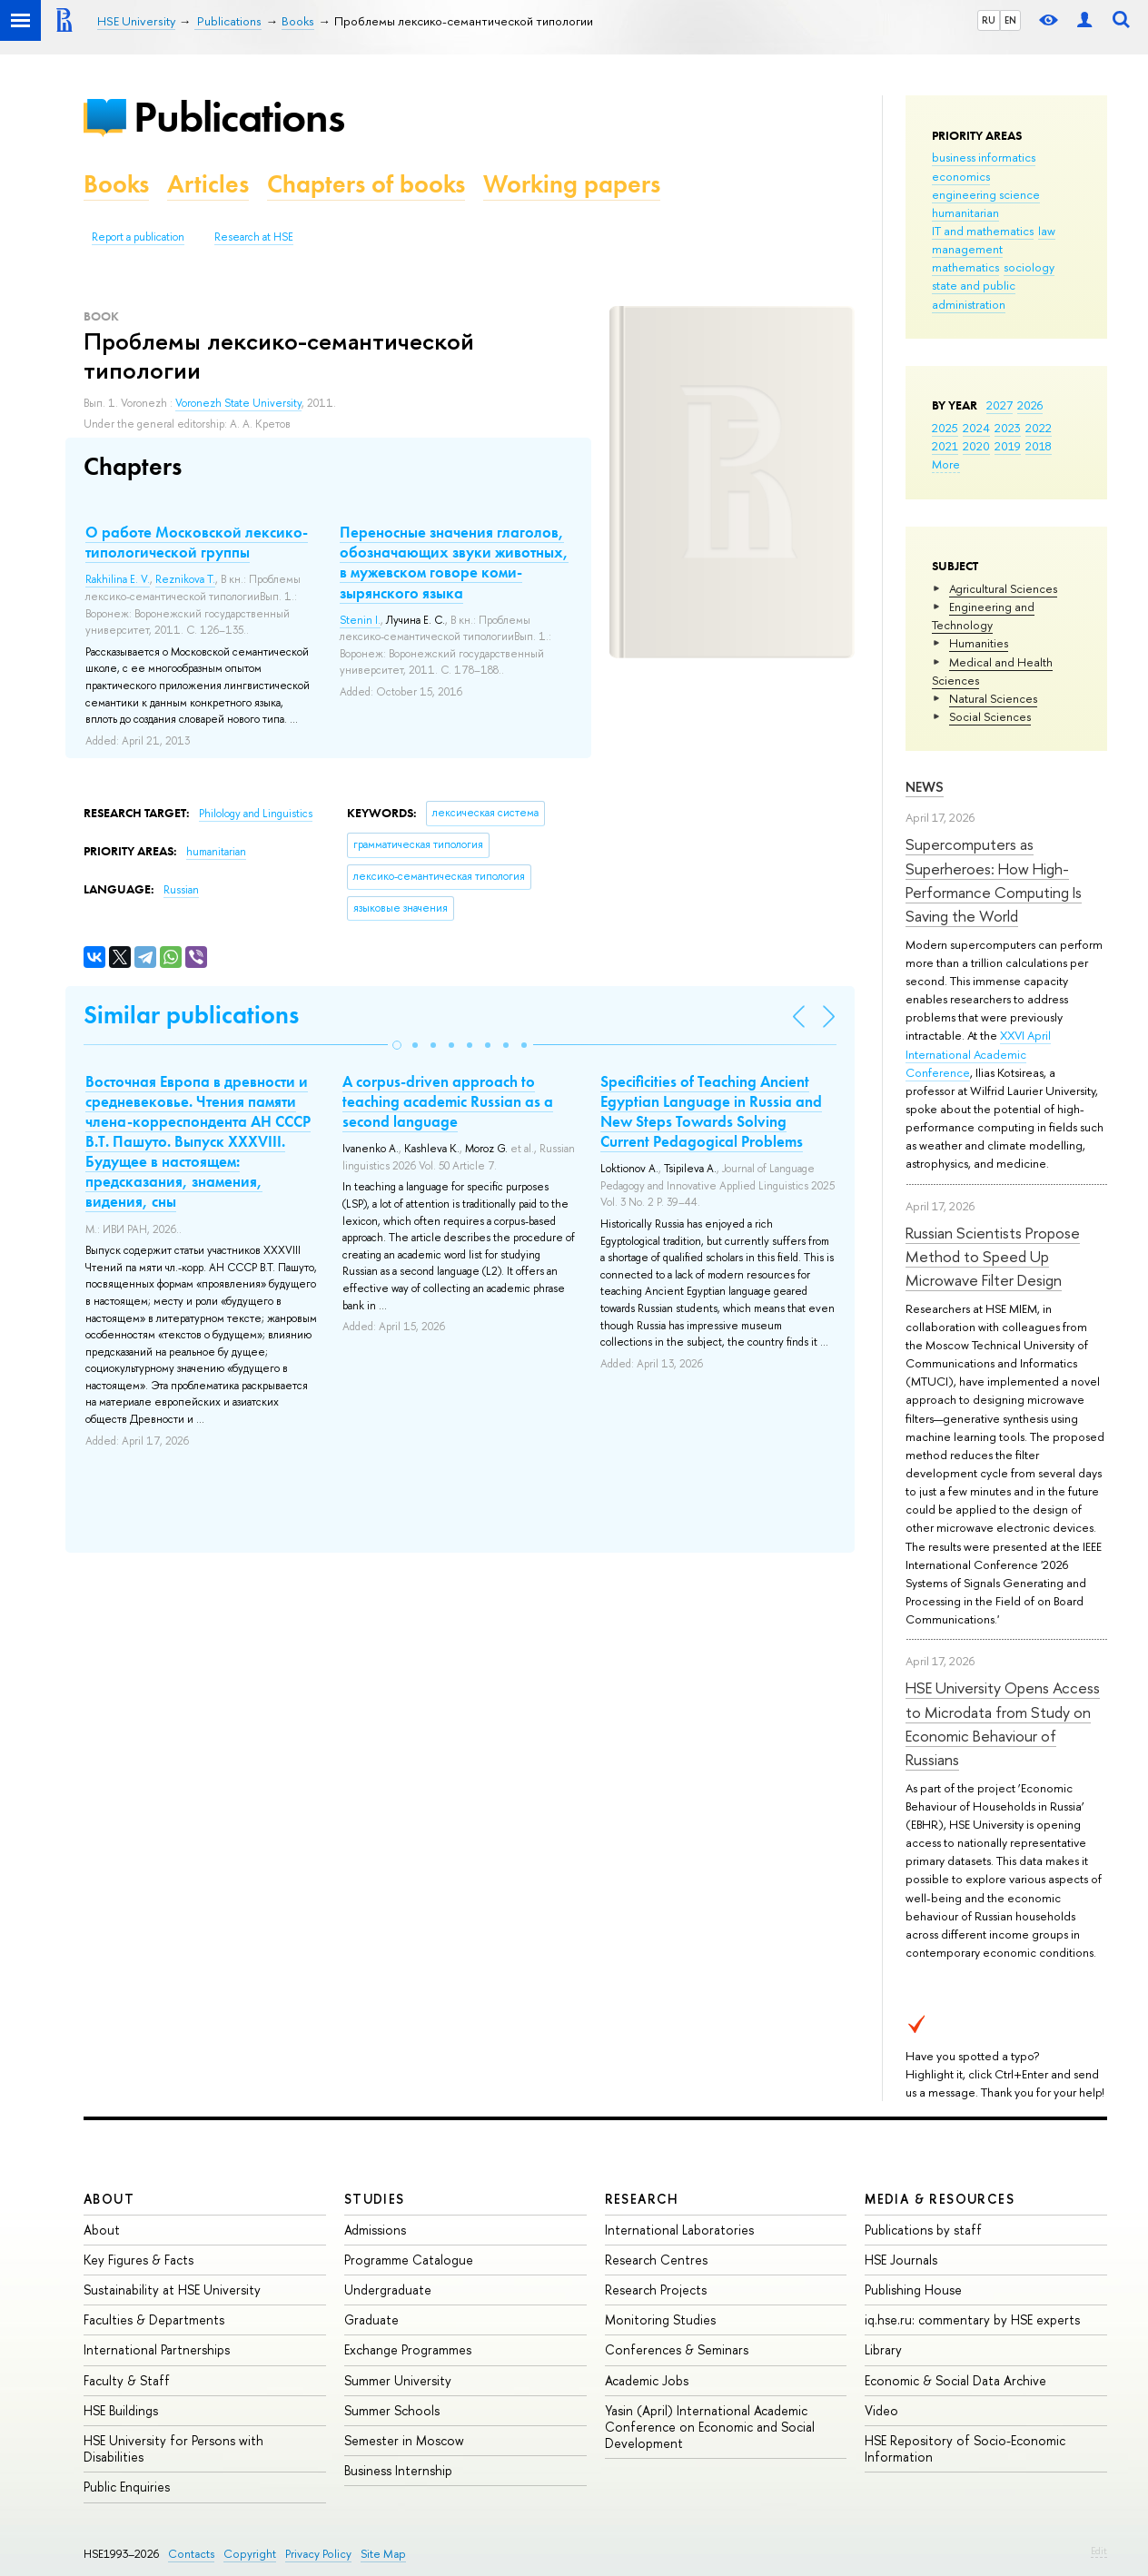 The image size is (1148, 2576). What do you see at coordinates (371, 2319) in the screenshot?
I see `Graduate` at bounding box center [371, 2319].